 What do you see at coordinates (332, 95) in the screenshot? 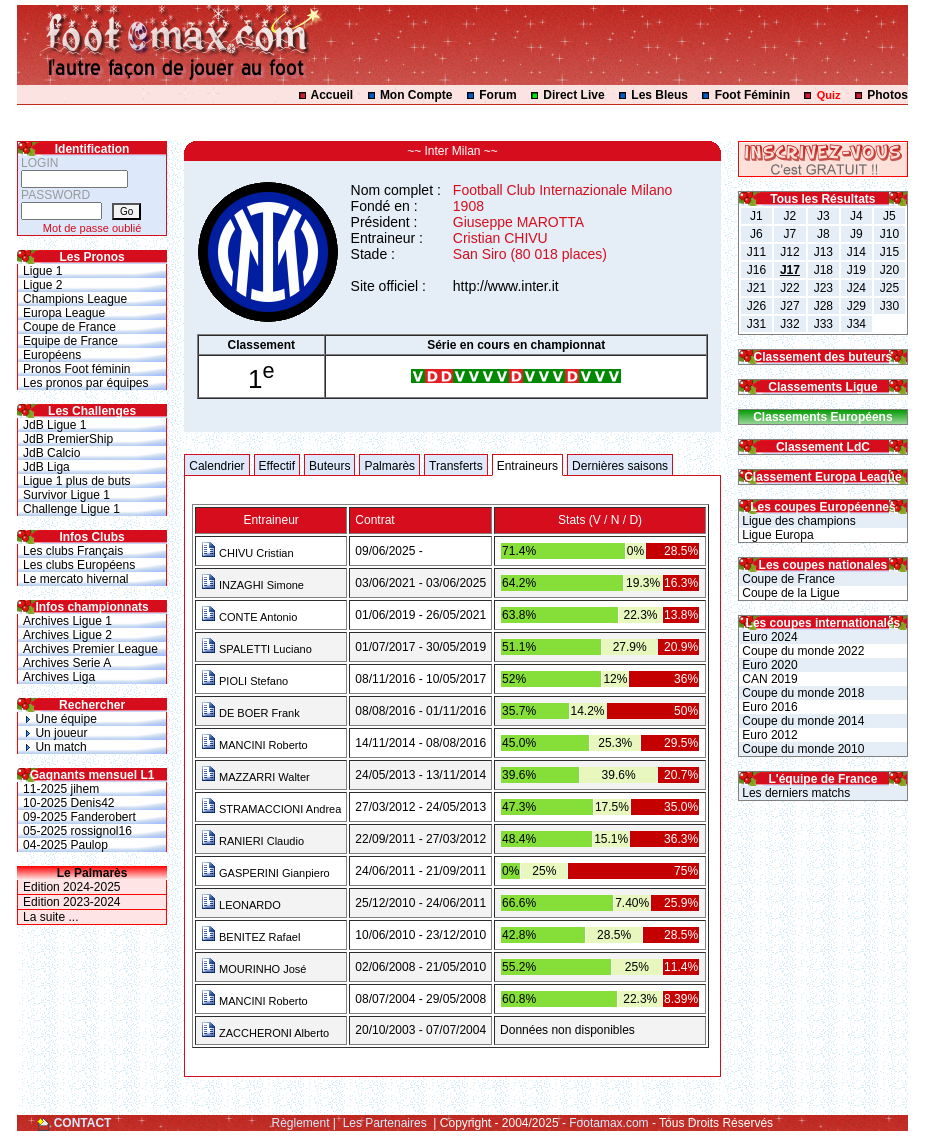
I see `Accueil` at bounding box center [332, 95].